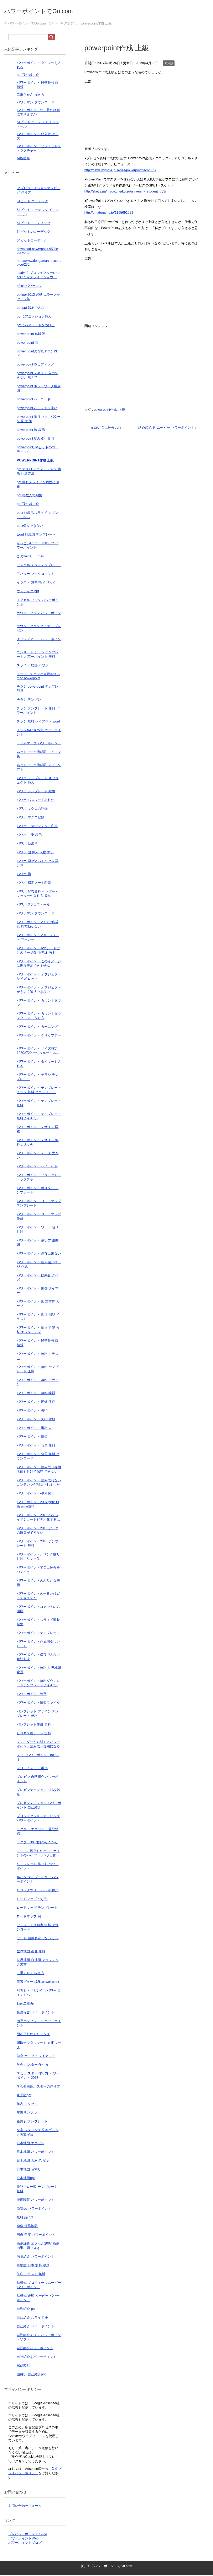 The width and height of the screenshot is (213, 2576). I want to click on パワーポイント 段落番号 両括弧, so click(37, 1344).